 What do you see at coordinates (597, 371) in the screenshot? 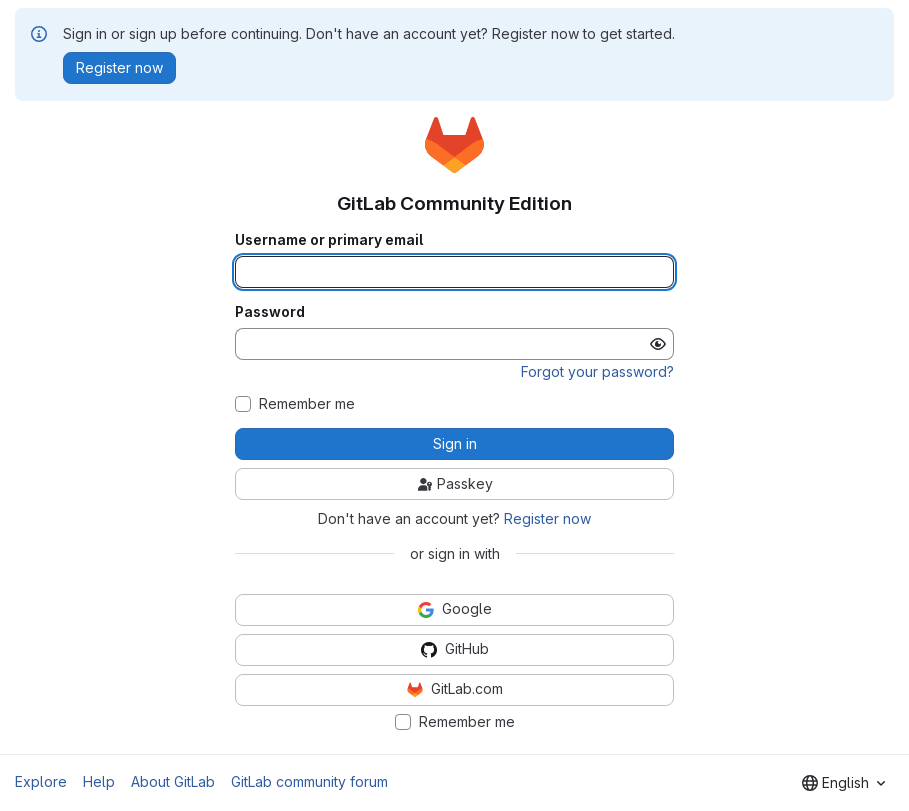
I see `Forgot your password?` at bounding box center [597, 371].